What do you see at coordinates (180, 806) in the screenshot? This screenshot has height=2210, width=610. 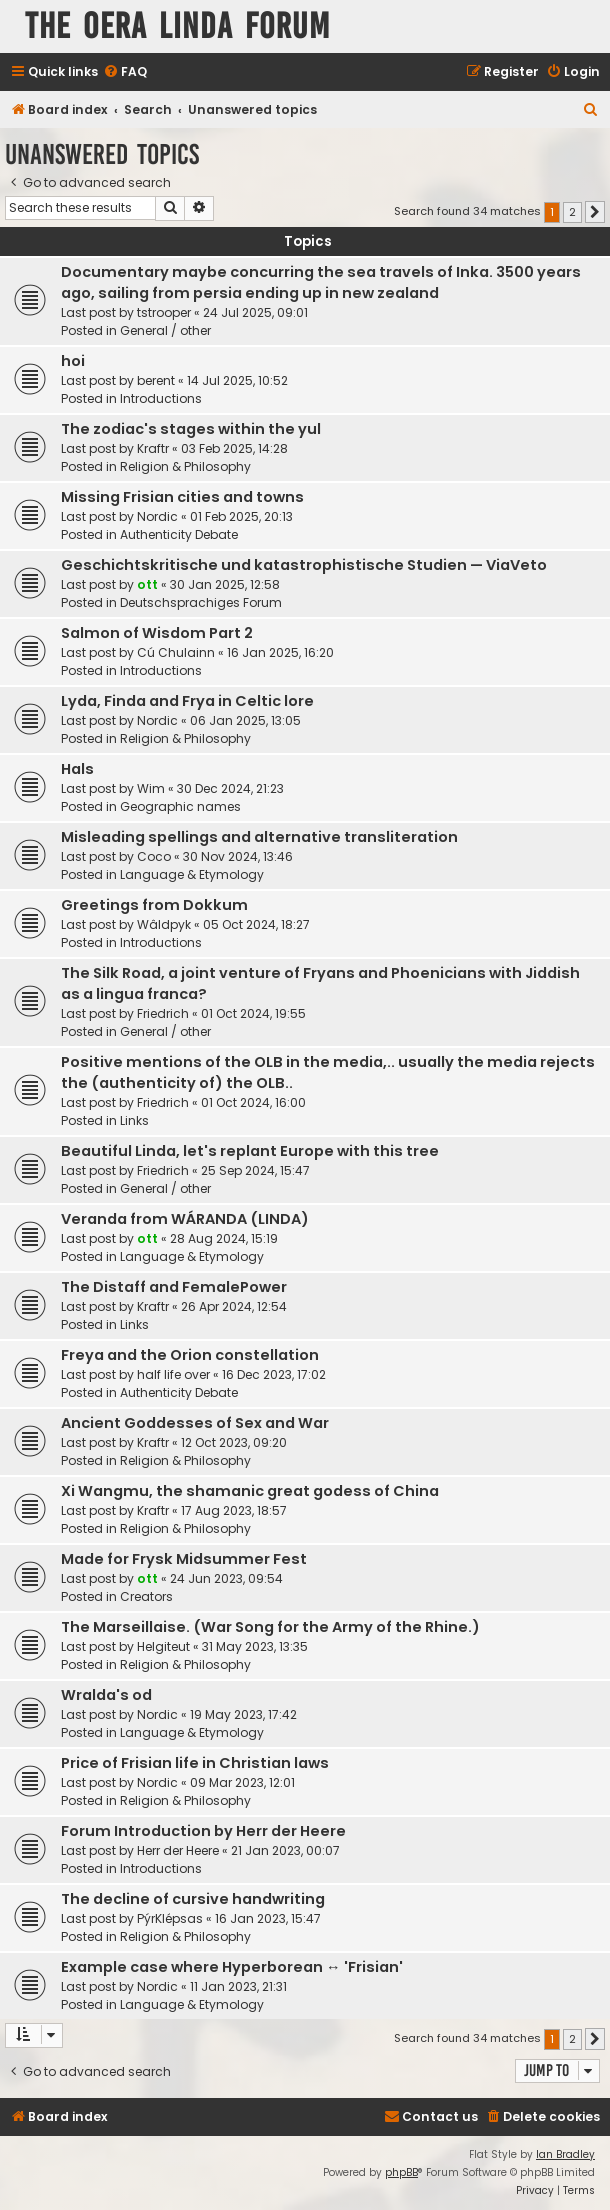 I see `Geographic names` at bounding box center [180, 806].